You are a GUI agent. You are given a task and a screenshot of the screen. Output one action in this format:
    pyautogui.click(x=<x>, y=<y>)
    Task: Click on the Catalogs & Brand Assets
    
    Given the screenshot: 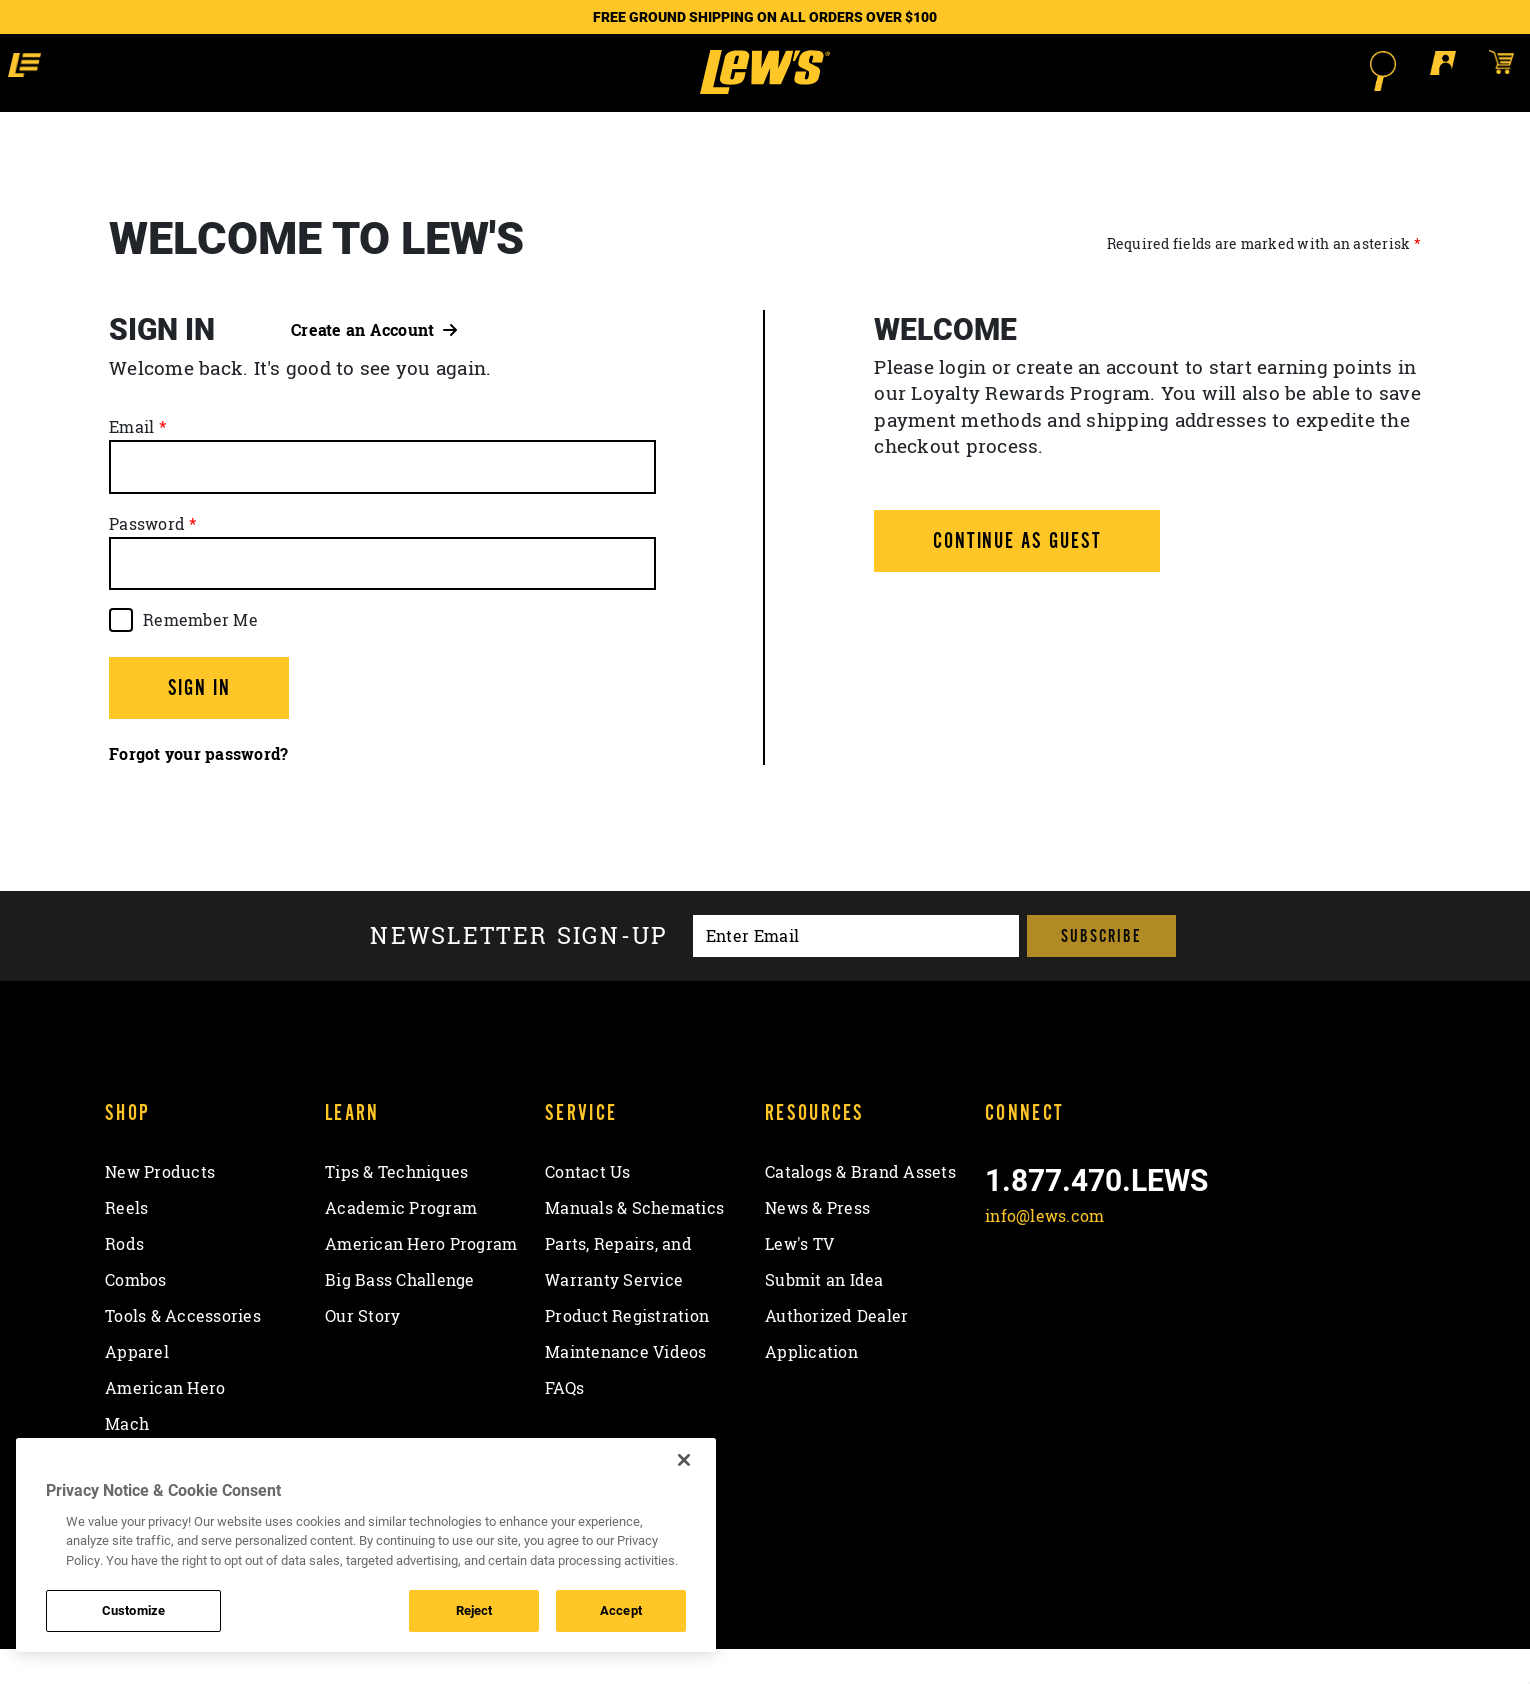 What is the action you would take?
    pyautogui.click(x=860, y=1208)
    